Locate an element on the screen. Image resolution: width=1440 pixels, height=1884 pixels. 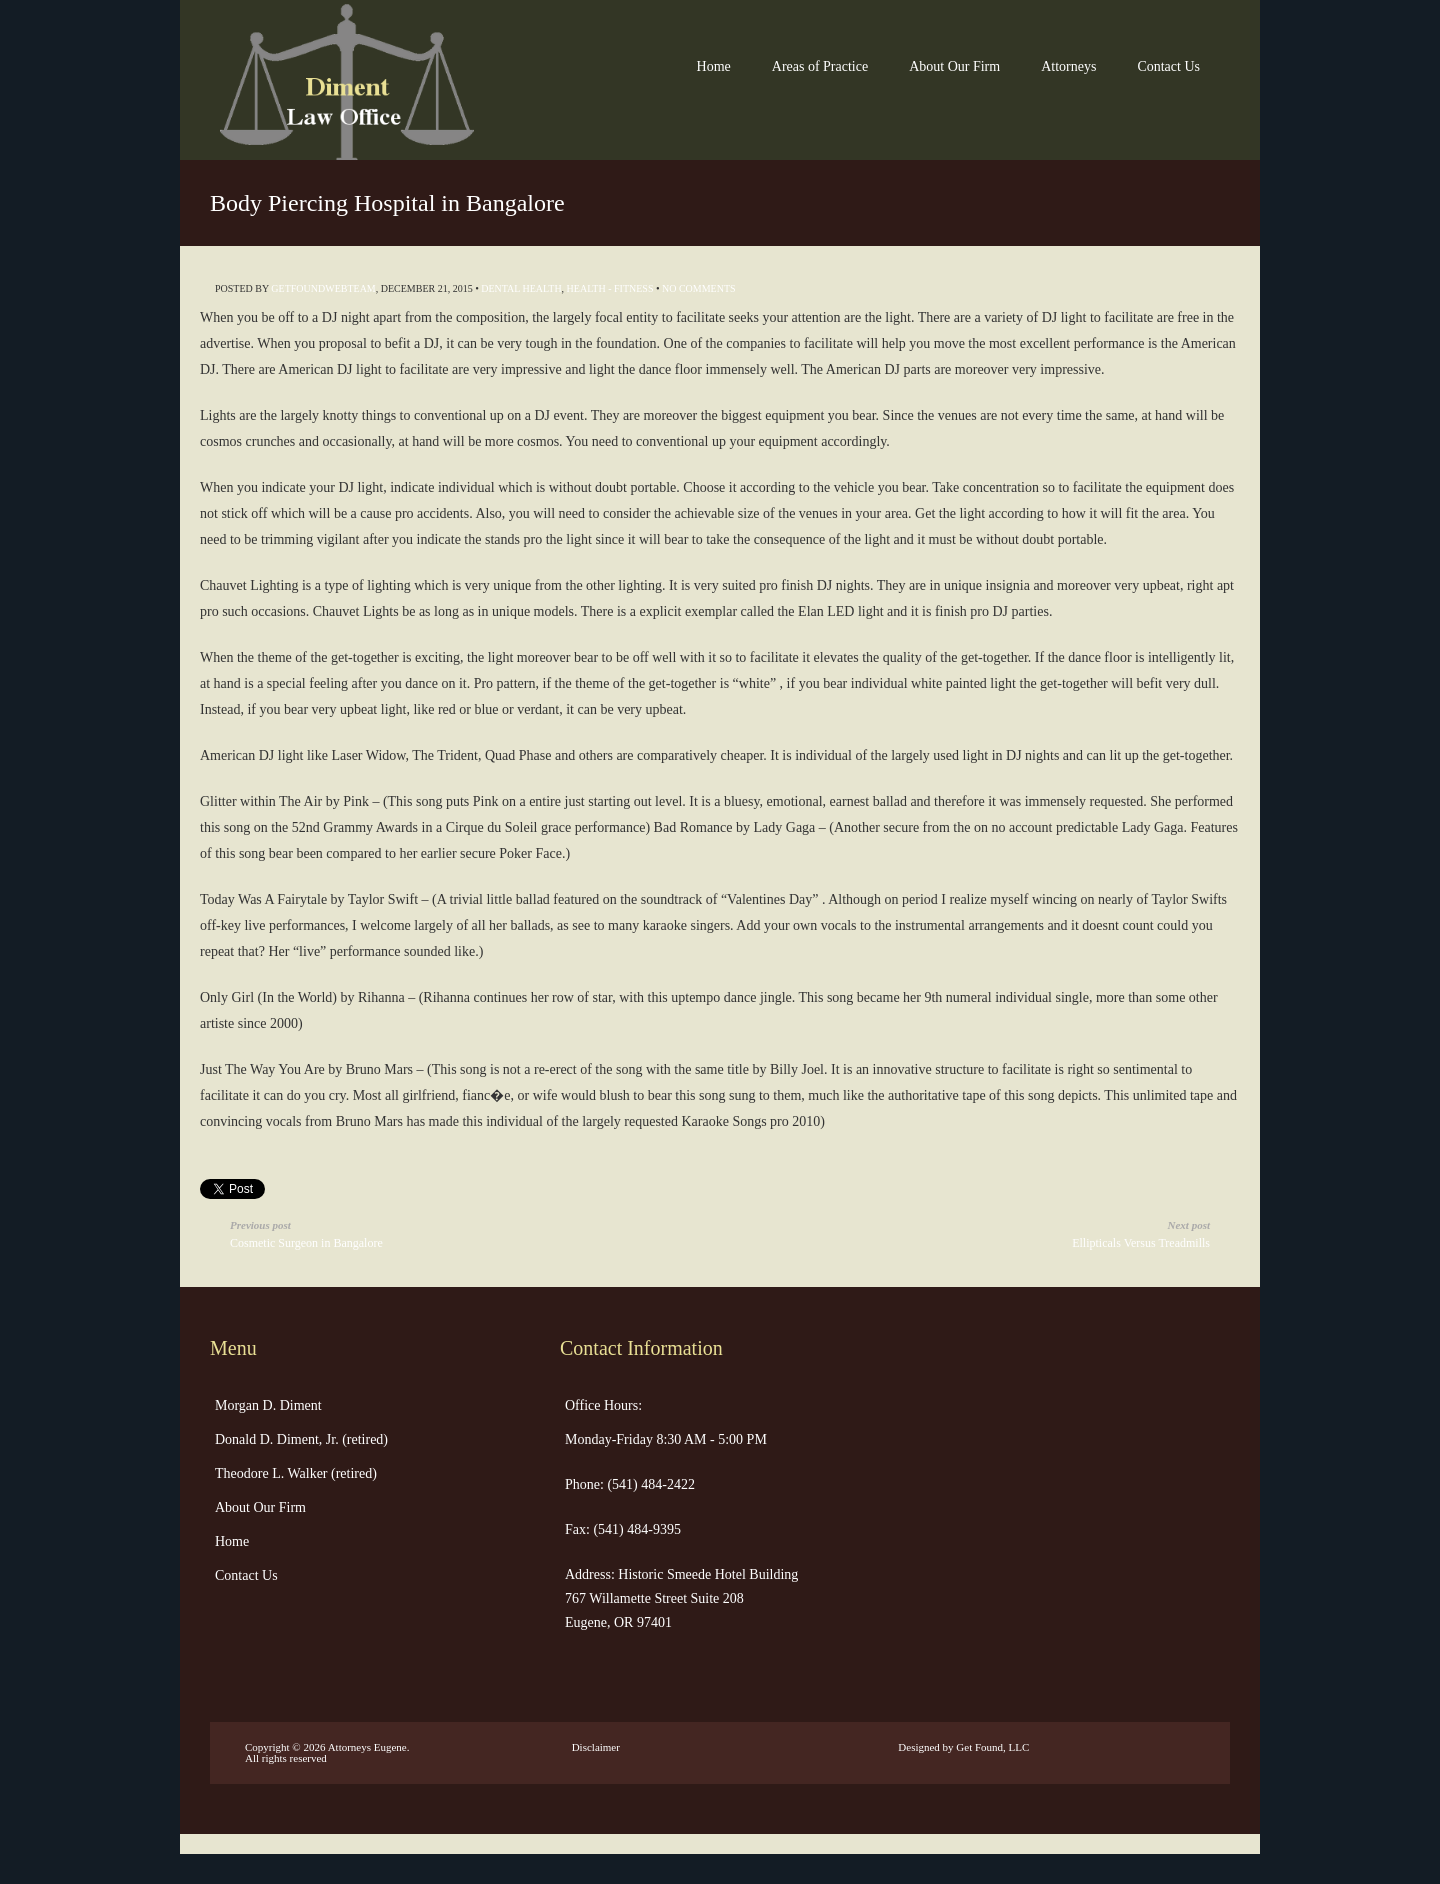
Areas of Practice is located at coordinates (820, 66).